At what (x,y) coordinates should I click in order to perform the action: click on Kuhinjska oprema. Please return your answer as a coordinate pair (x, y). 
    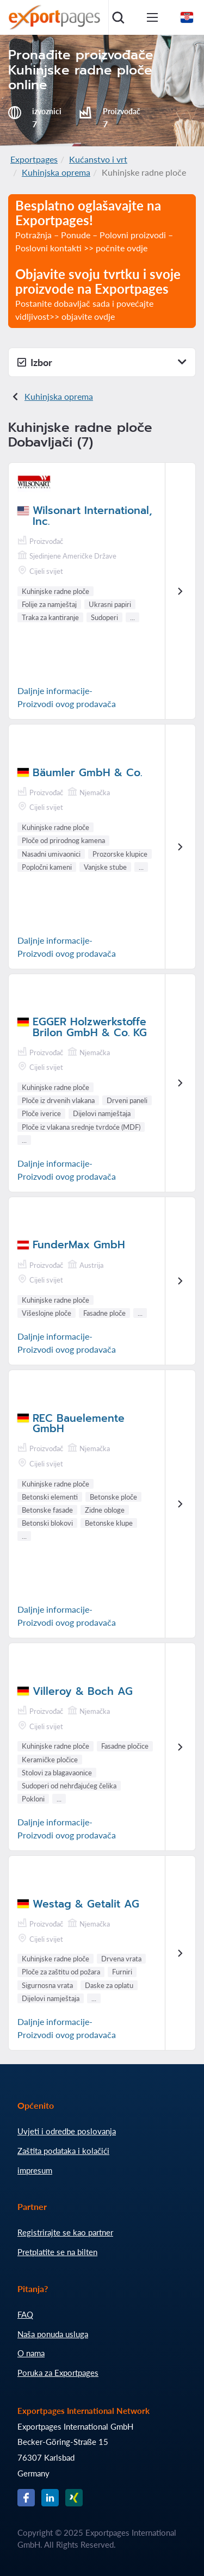
    Looking at the image, I should click on (56, 172).